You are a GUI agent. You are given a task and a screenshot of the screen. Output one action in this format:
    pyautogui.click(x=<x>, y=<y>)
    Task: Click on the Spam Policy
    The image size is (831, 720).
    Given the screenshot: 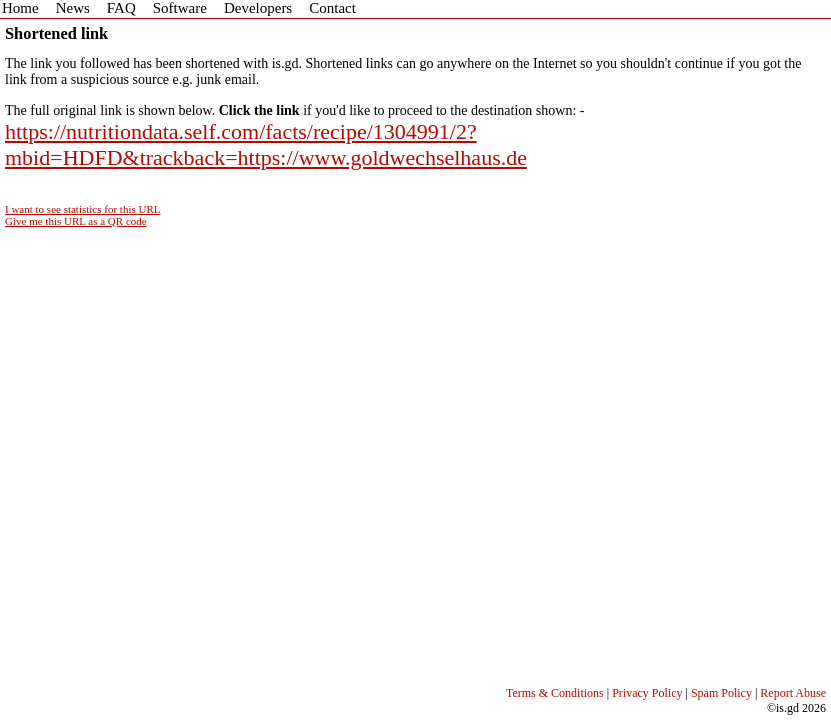 What is the action you would take?
    pyautogui.click(x=721, y=693)
    